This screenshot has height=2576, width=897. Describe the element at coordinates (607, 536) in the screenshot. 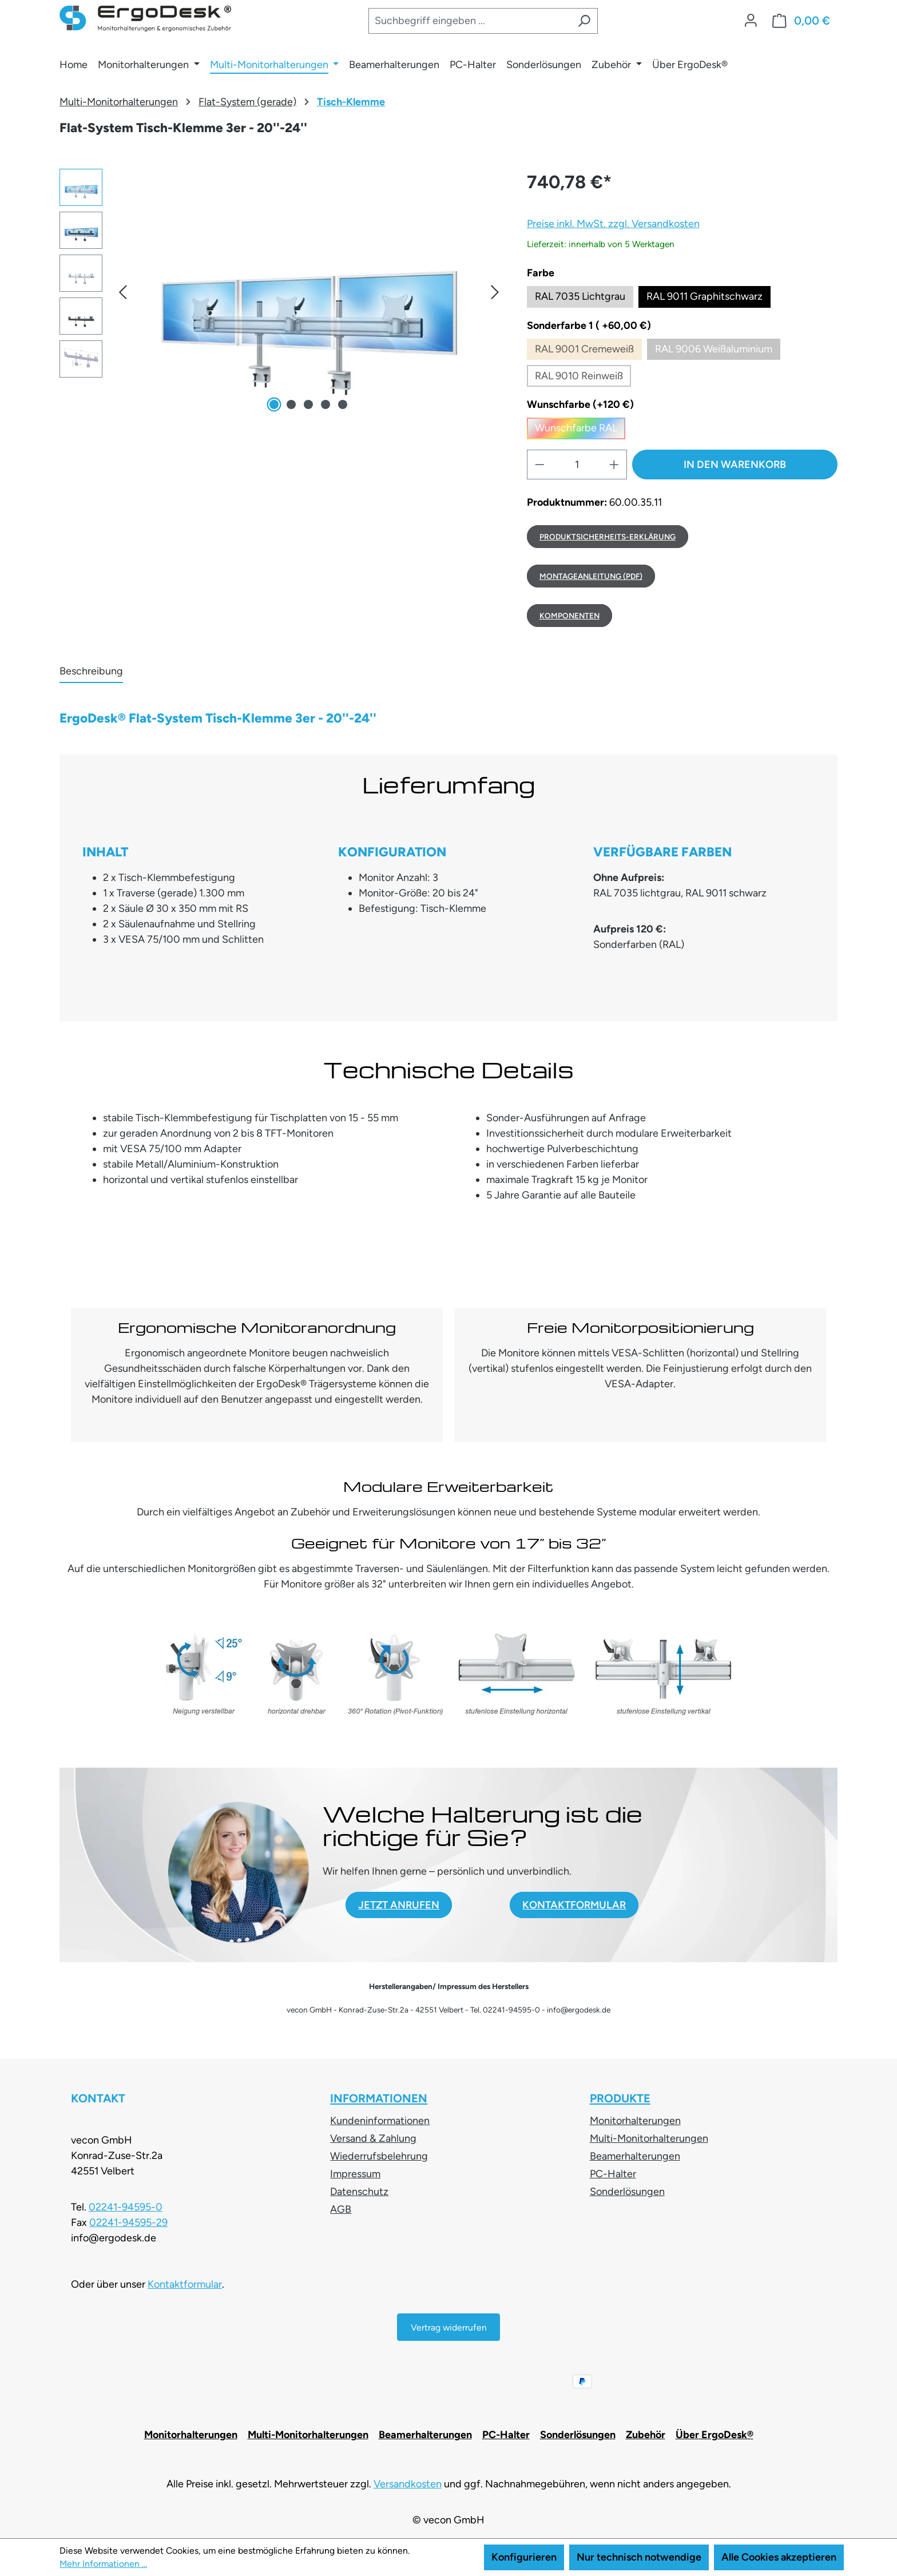

I see `Produktsicherheits-Erklärung` at that location.